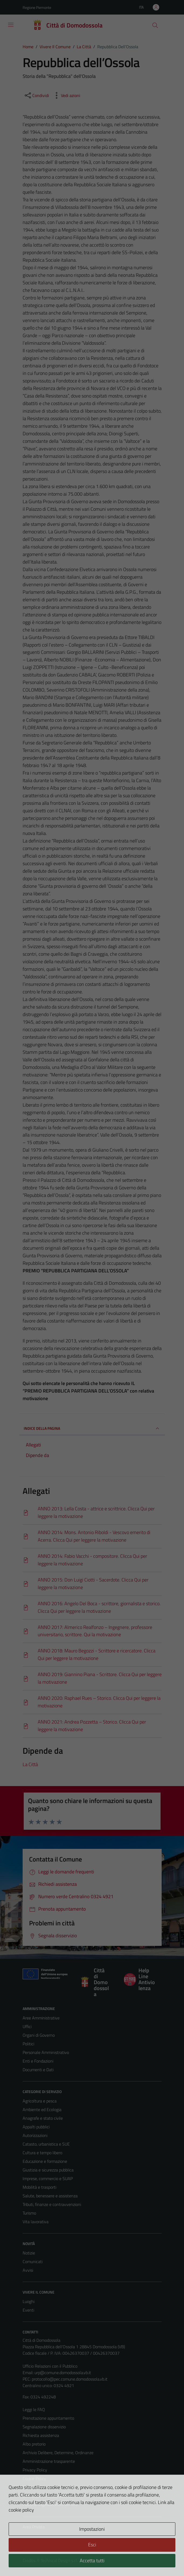 The image size is (184, 2576). I want to click on Agricoltura e pesca, so click(40, 2101).